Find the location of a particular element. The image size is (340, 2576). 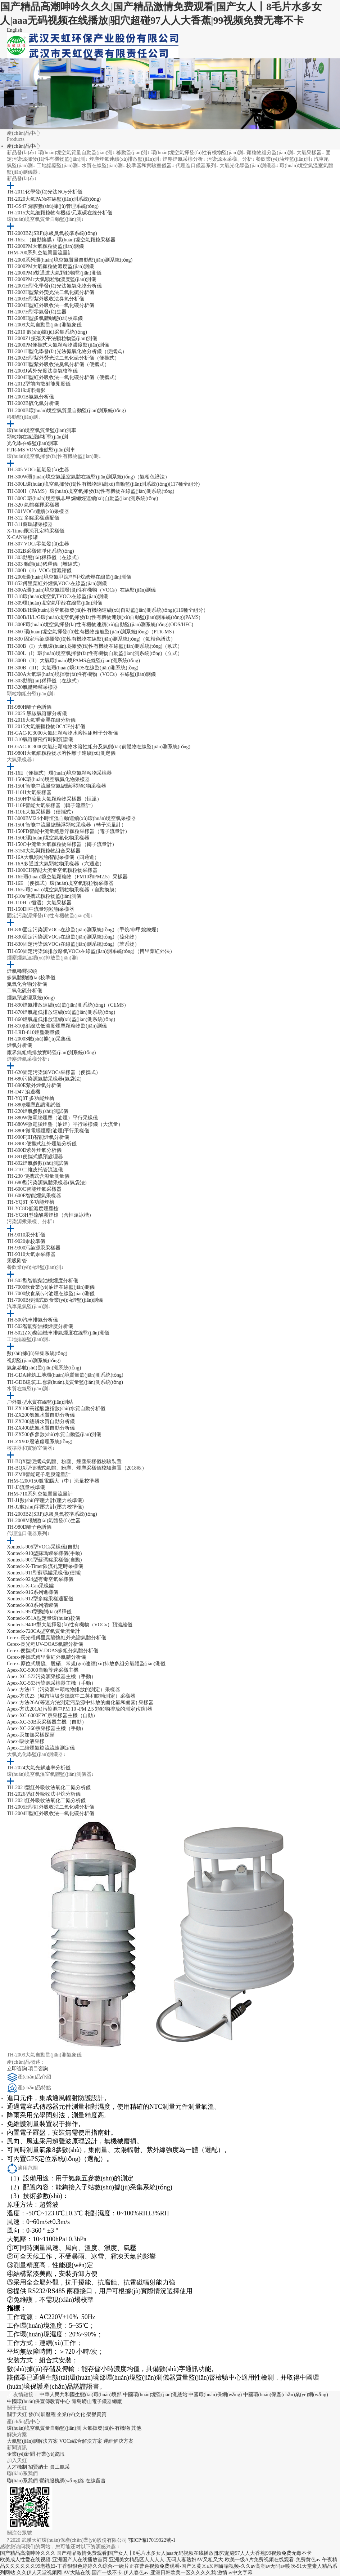

TH-303 動態(tài)稀釋儀（離線式） is located at coordinates (45, 564).